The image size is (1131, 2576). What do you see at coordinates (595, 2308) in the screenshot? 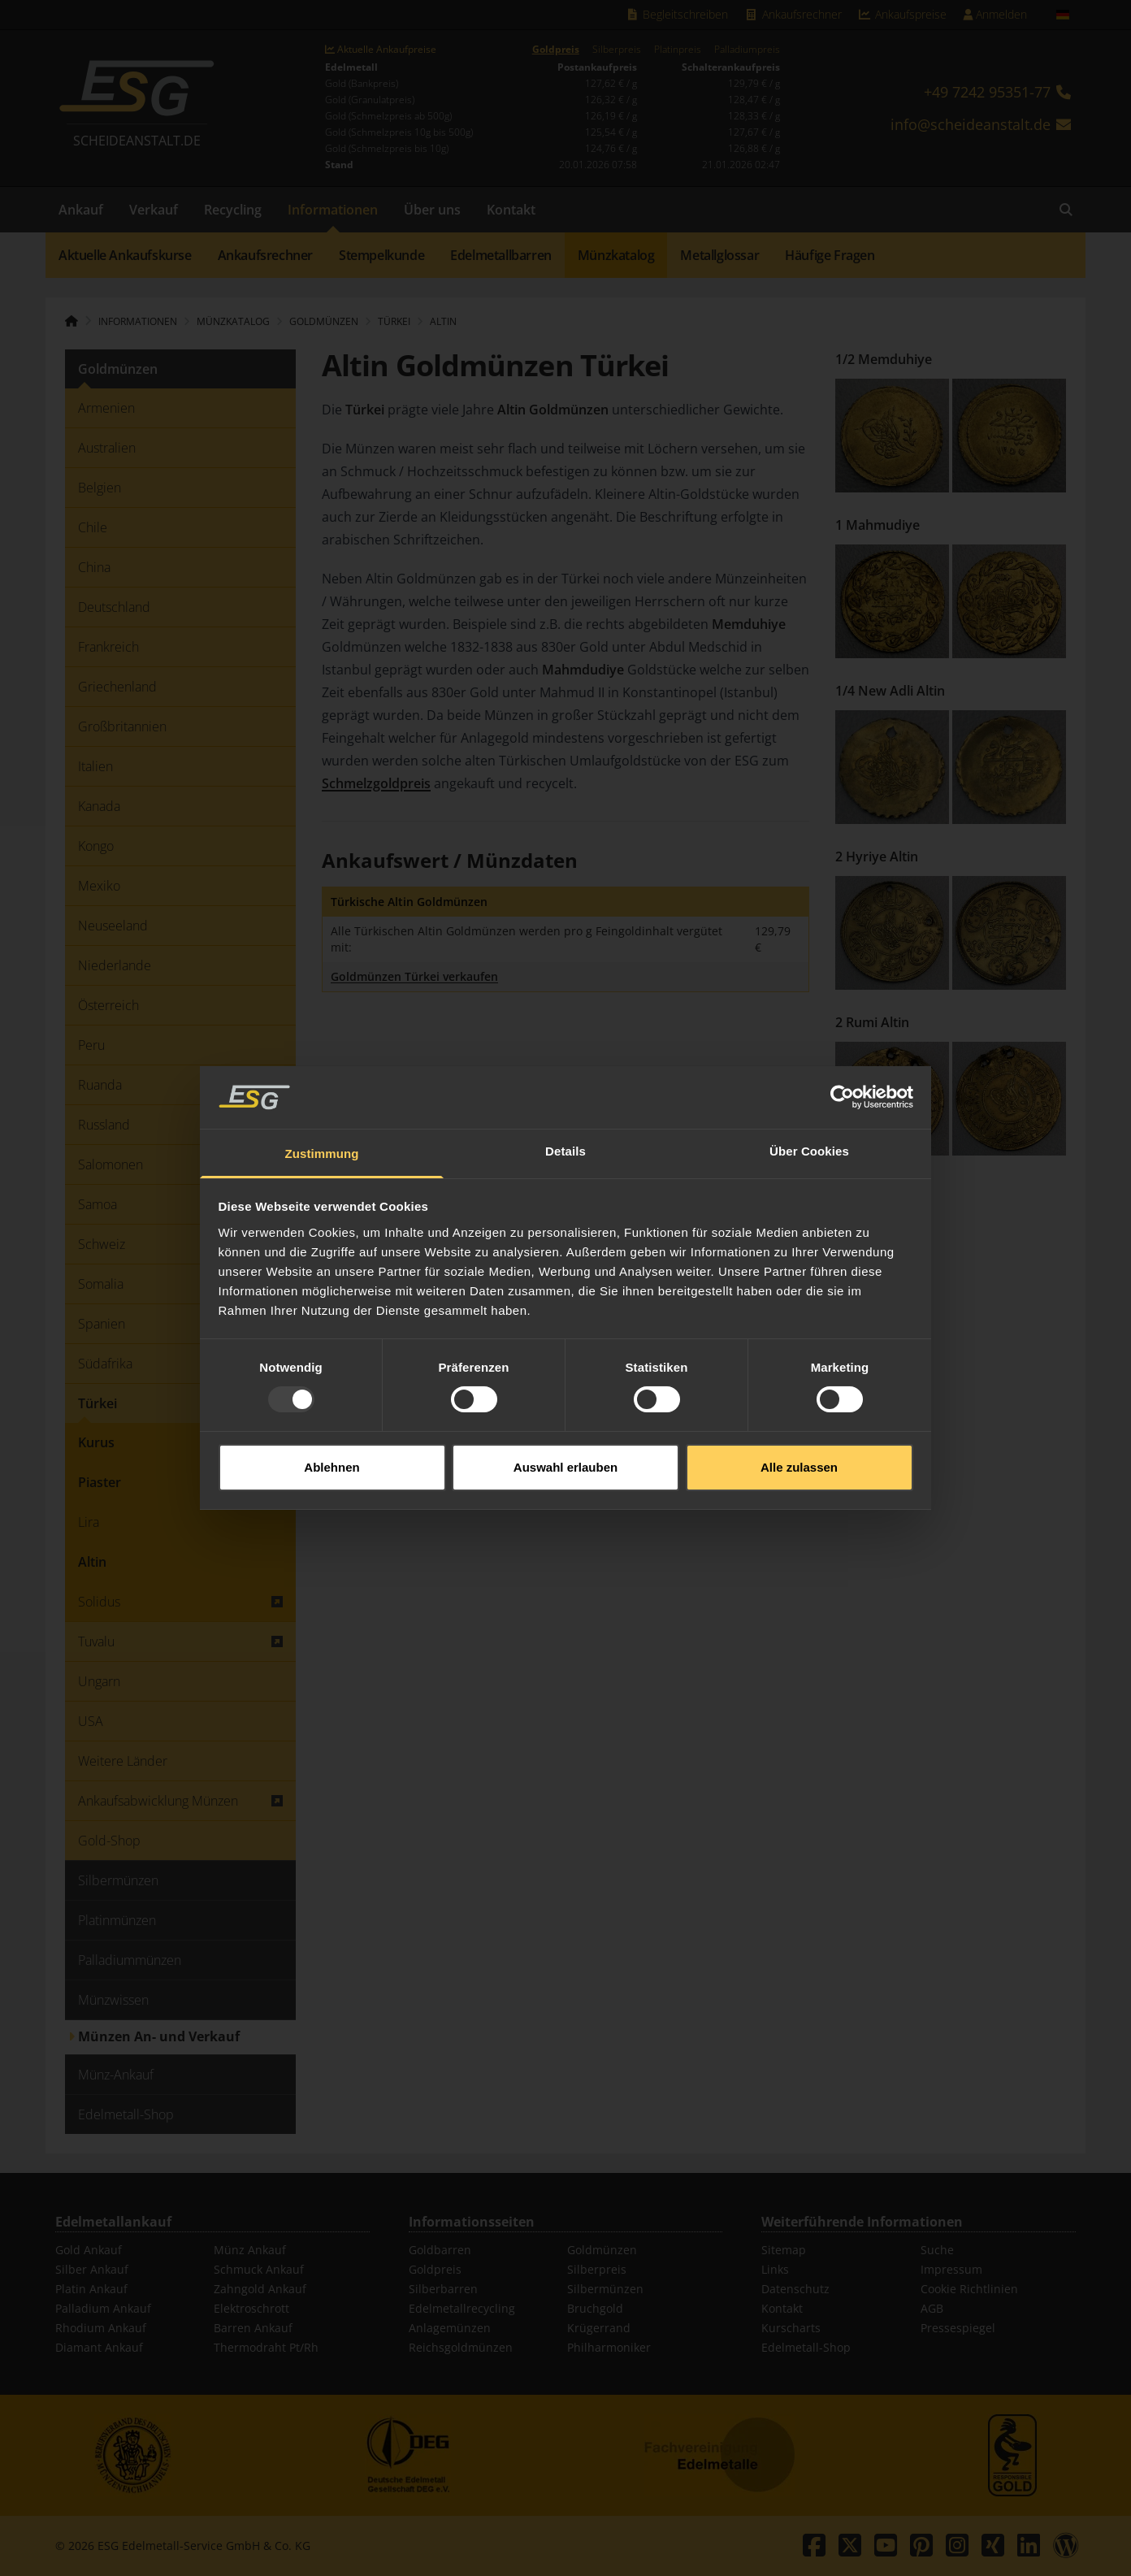
I see `Bruchgold` at bounding box center [595, 2308].